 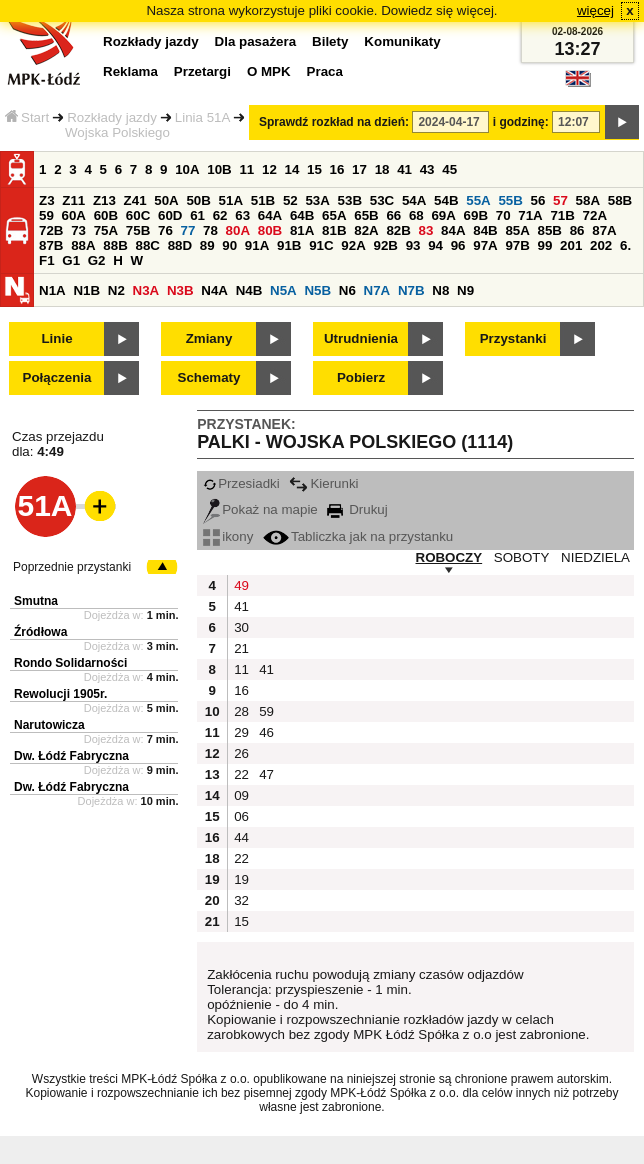 What do you see at coordinates (453, 230) in the screenshot?
I see `84A` at bounding box center [453, 230].